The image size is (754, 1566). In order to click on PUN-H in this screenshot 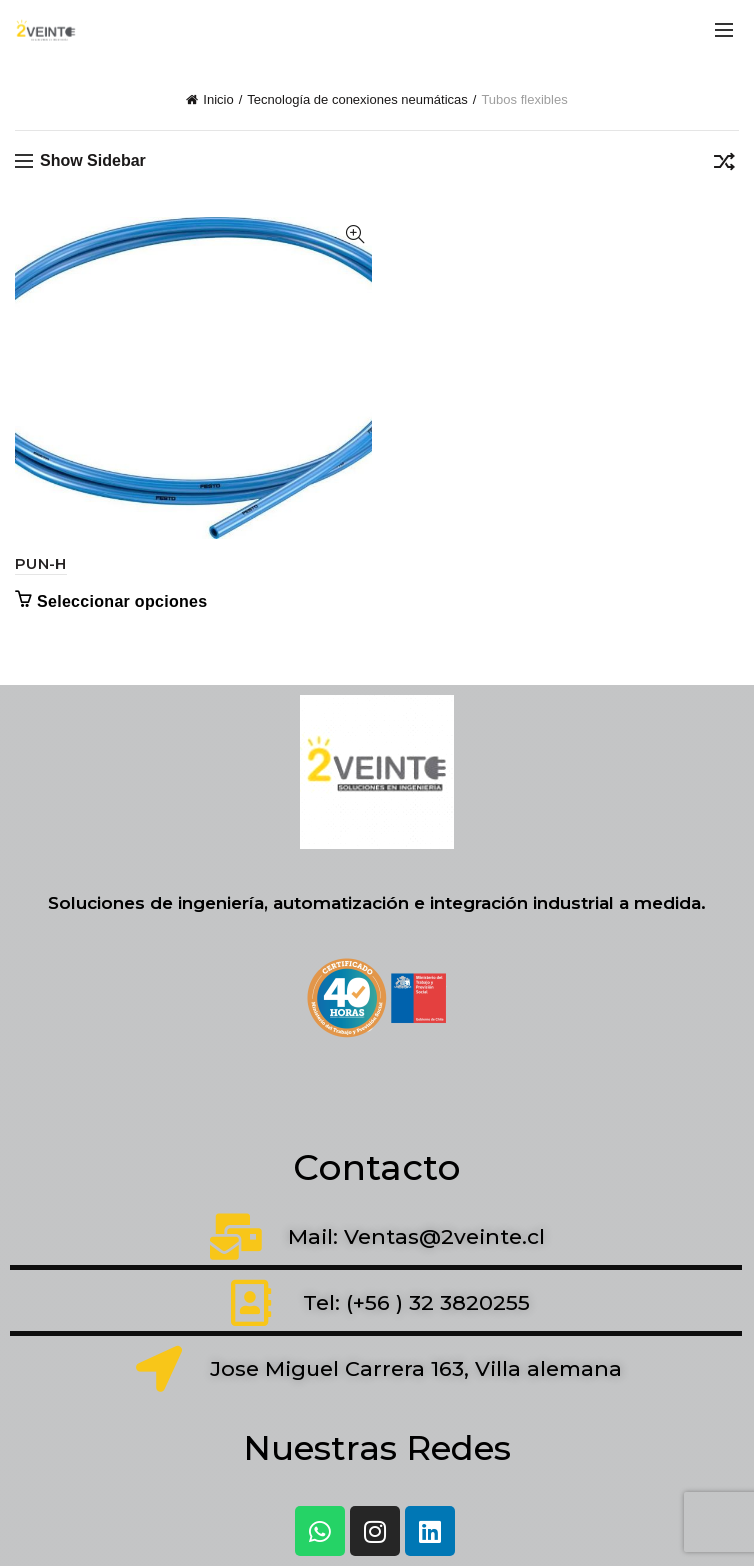, I will do `click(41, 563)`.